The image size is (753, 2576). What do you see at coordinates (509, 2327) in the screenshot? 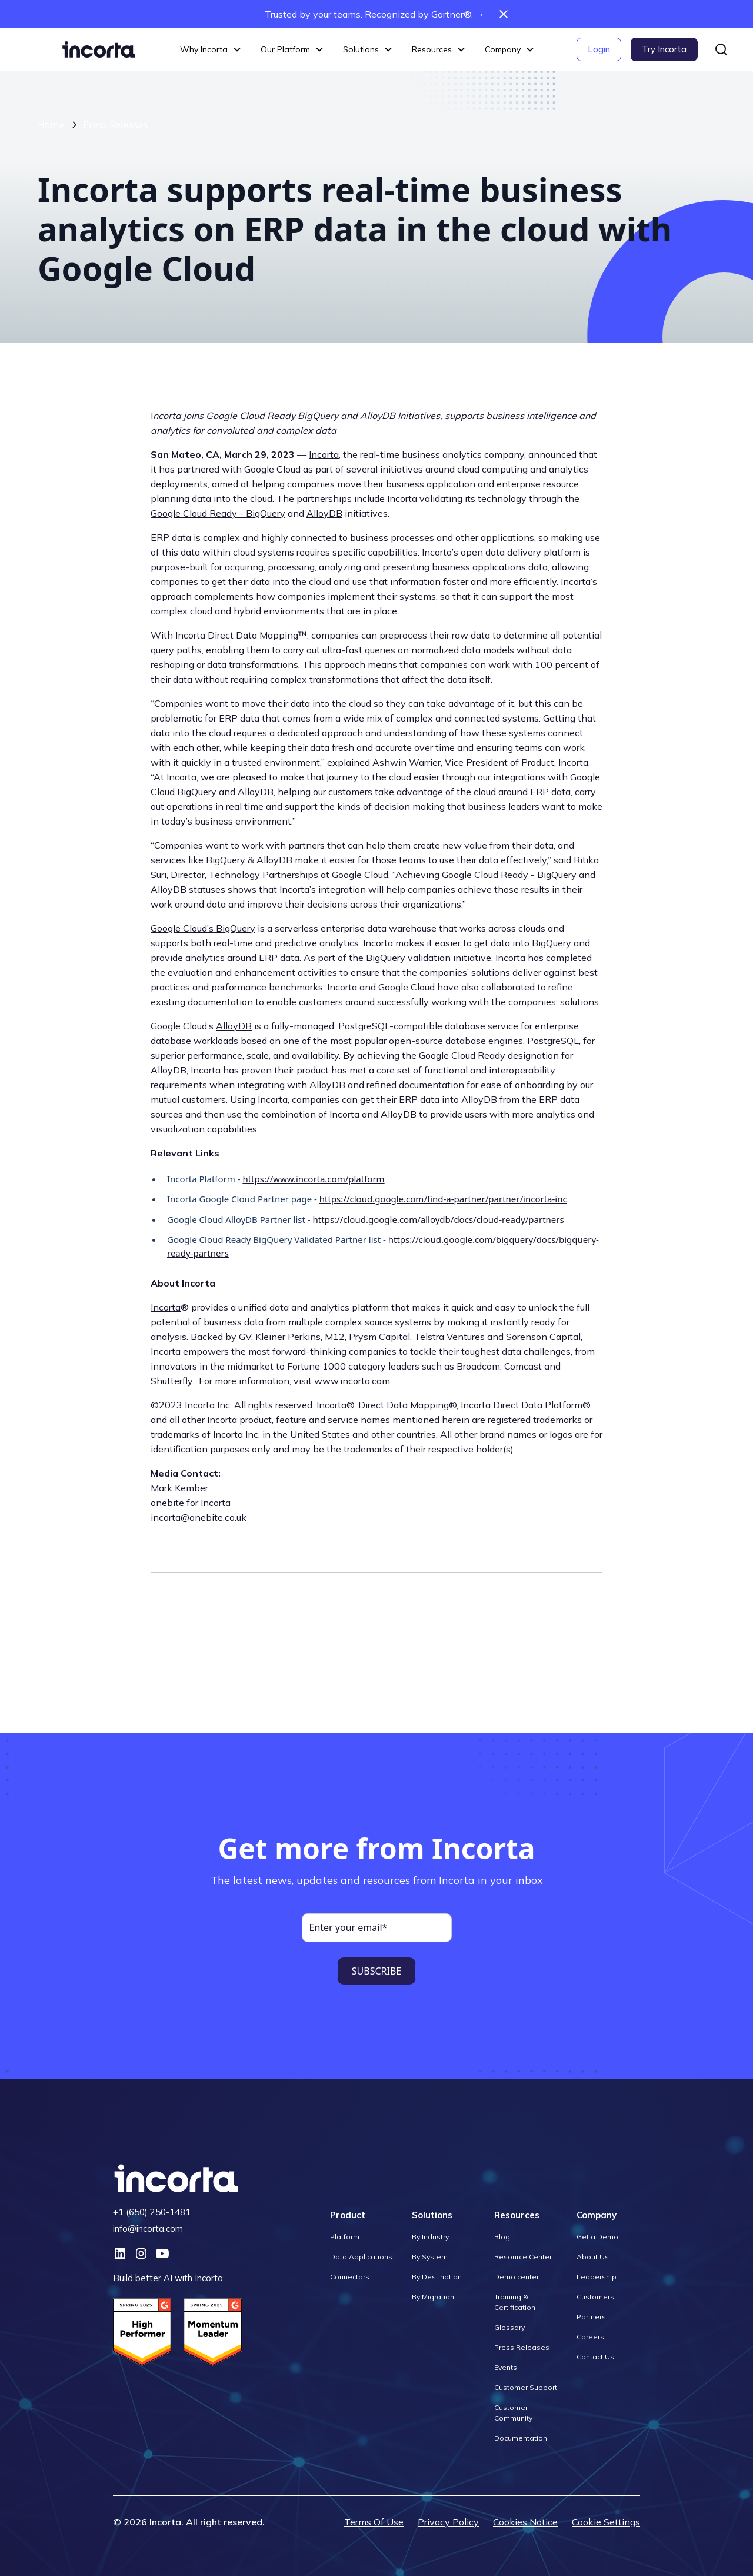
I see `Glossary` at bounding box center [509, 2327].